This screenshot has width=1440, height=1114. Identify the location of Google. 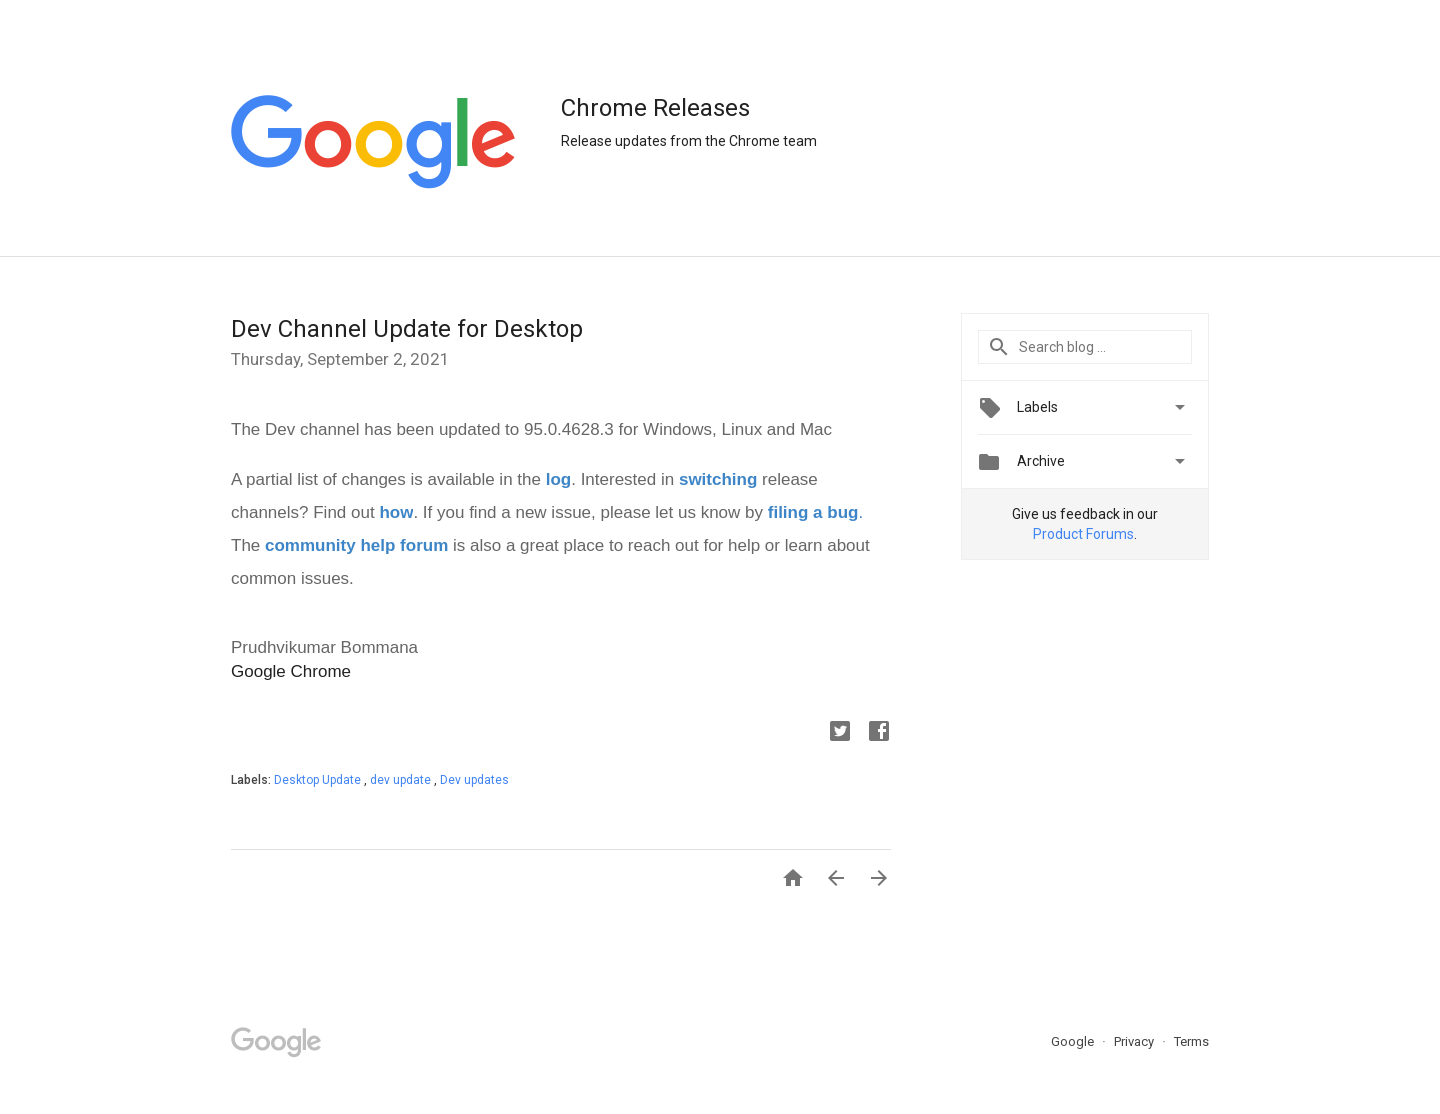
(1074, 1041).